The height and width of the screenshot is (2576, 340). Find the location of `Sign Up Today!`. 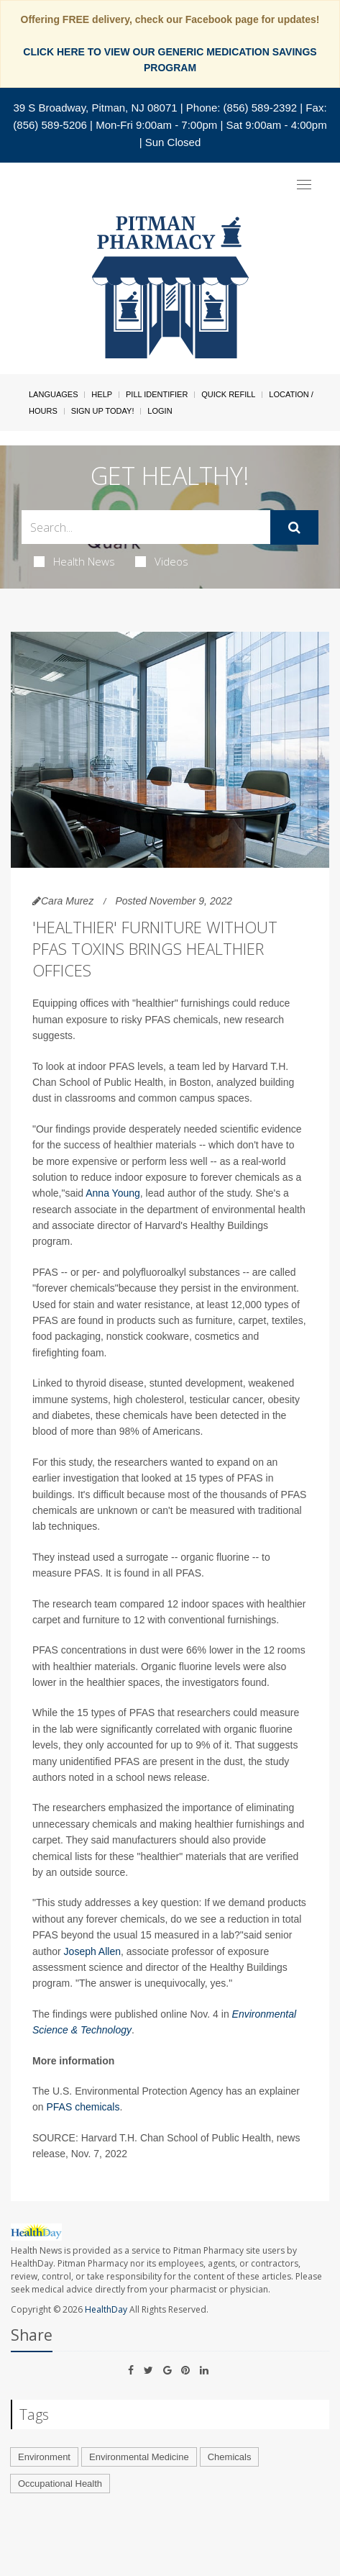

Sign Up Today! is located at coordinates (102, 411).